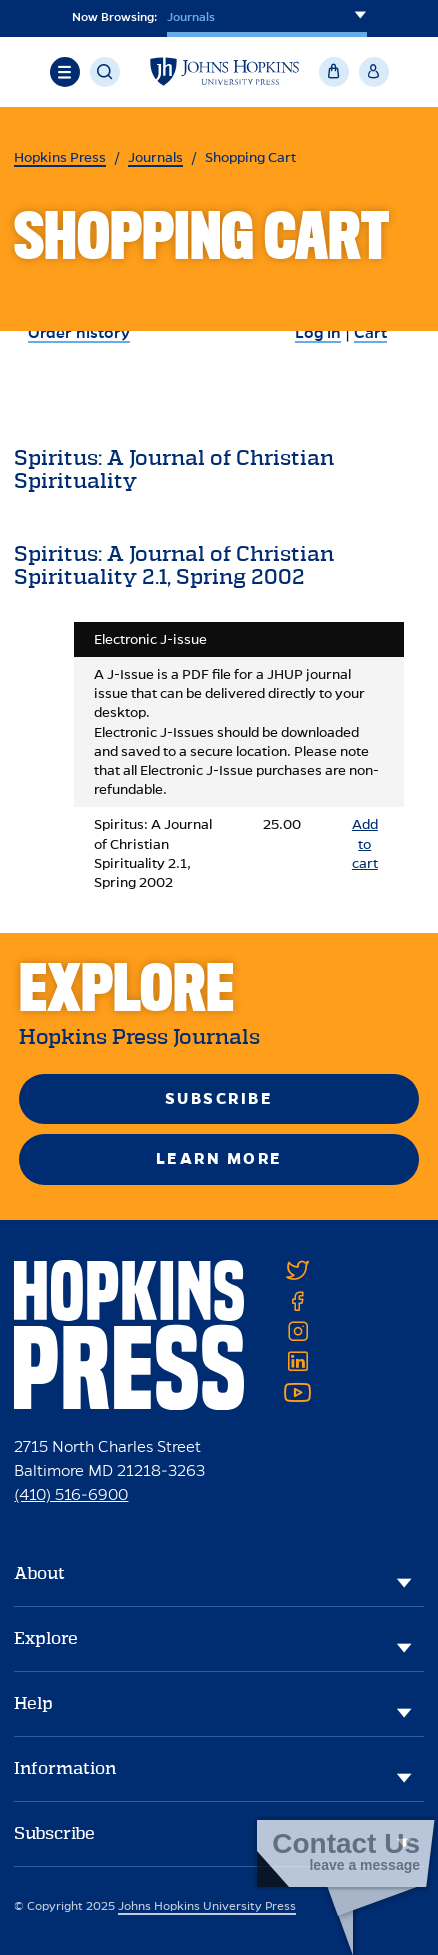 This screenshot has height=1955, width=438. What do you see at coordinates (71, 1494) in the screenshot?
I see `(410) 516-6900` at bounding box center [71, 1494].